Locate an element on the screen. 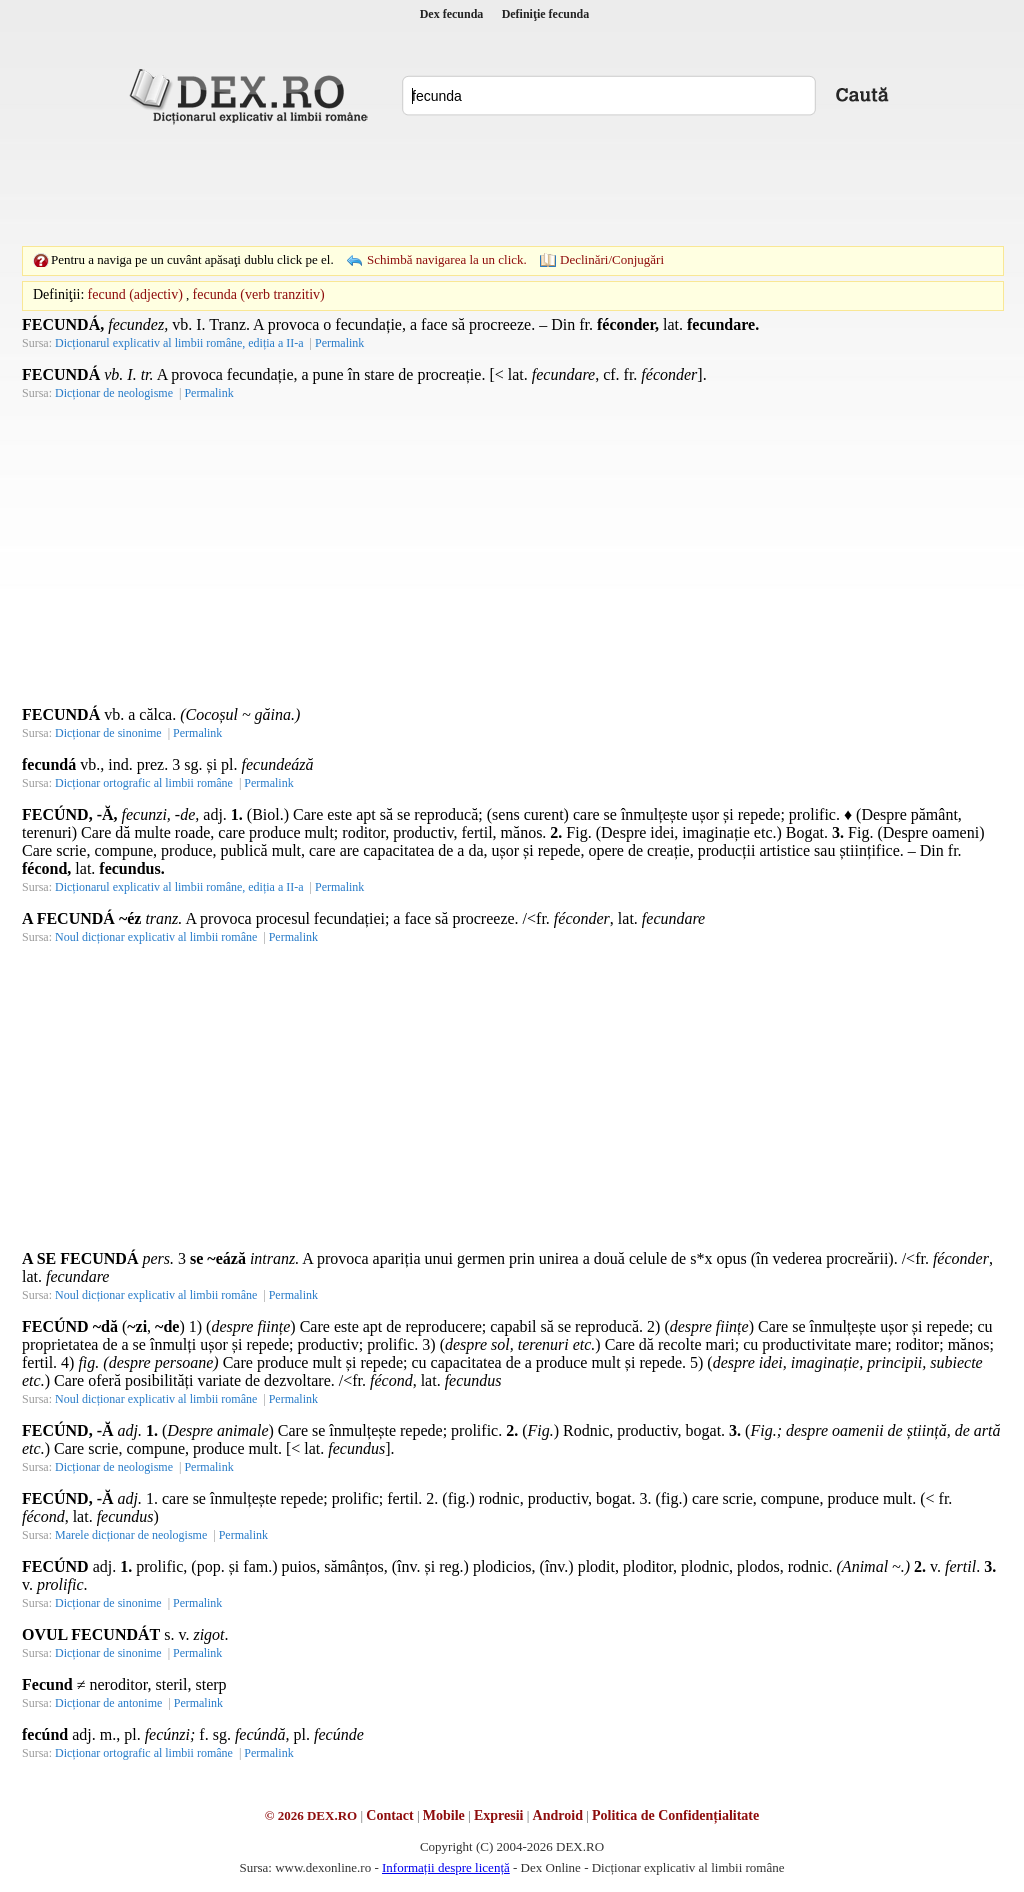  Dicționarul explicativ al limbii române, ediția a II-a is located at coordinates (179, 343).